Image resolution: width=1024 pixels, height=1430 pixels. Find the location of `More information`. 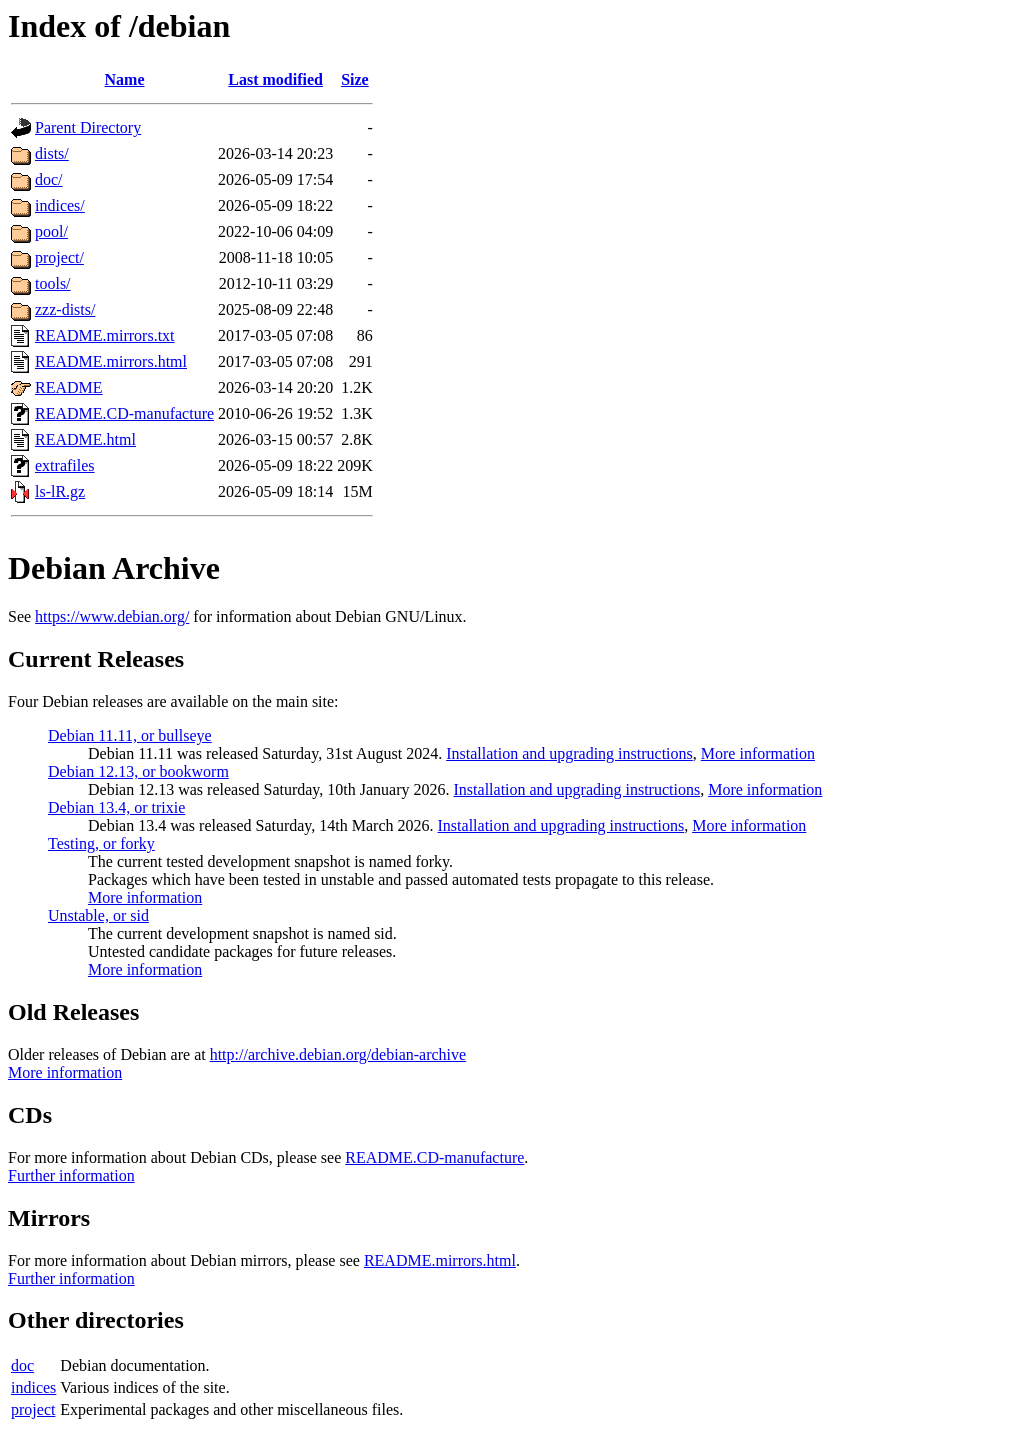

More information is located at coordinates (758, 753).